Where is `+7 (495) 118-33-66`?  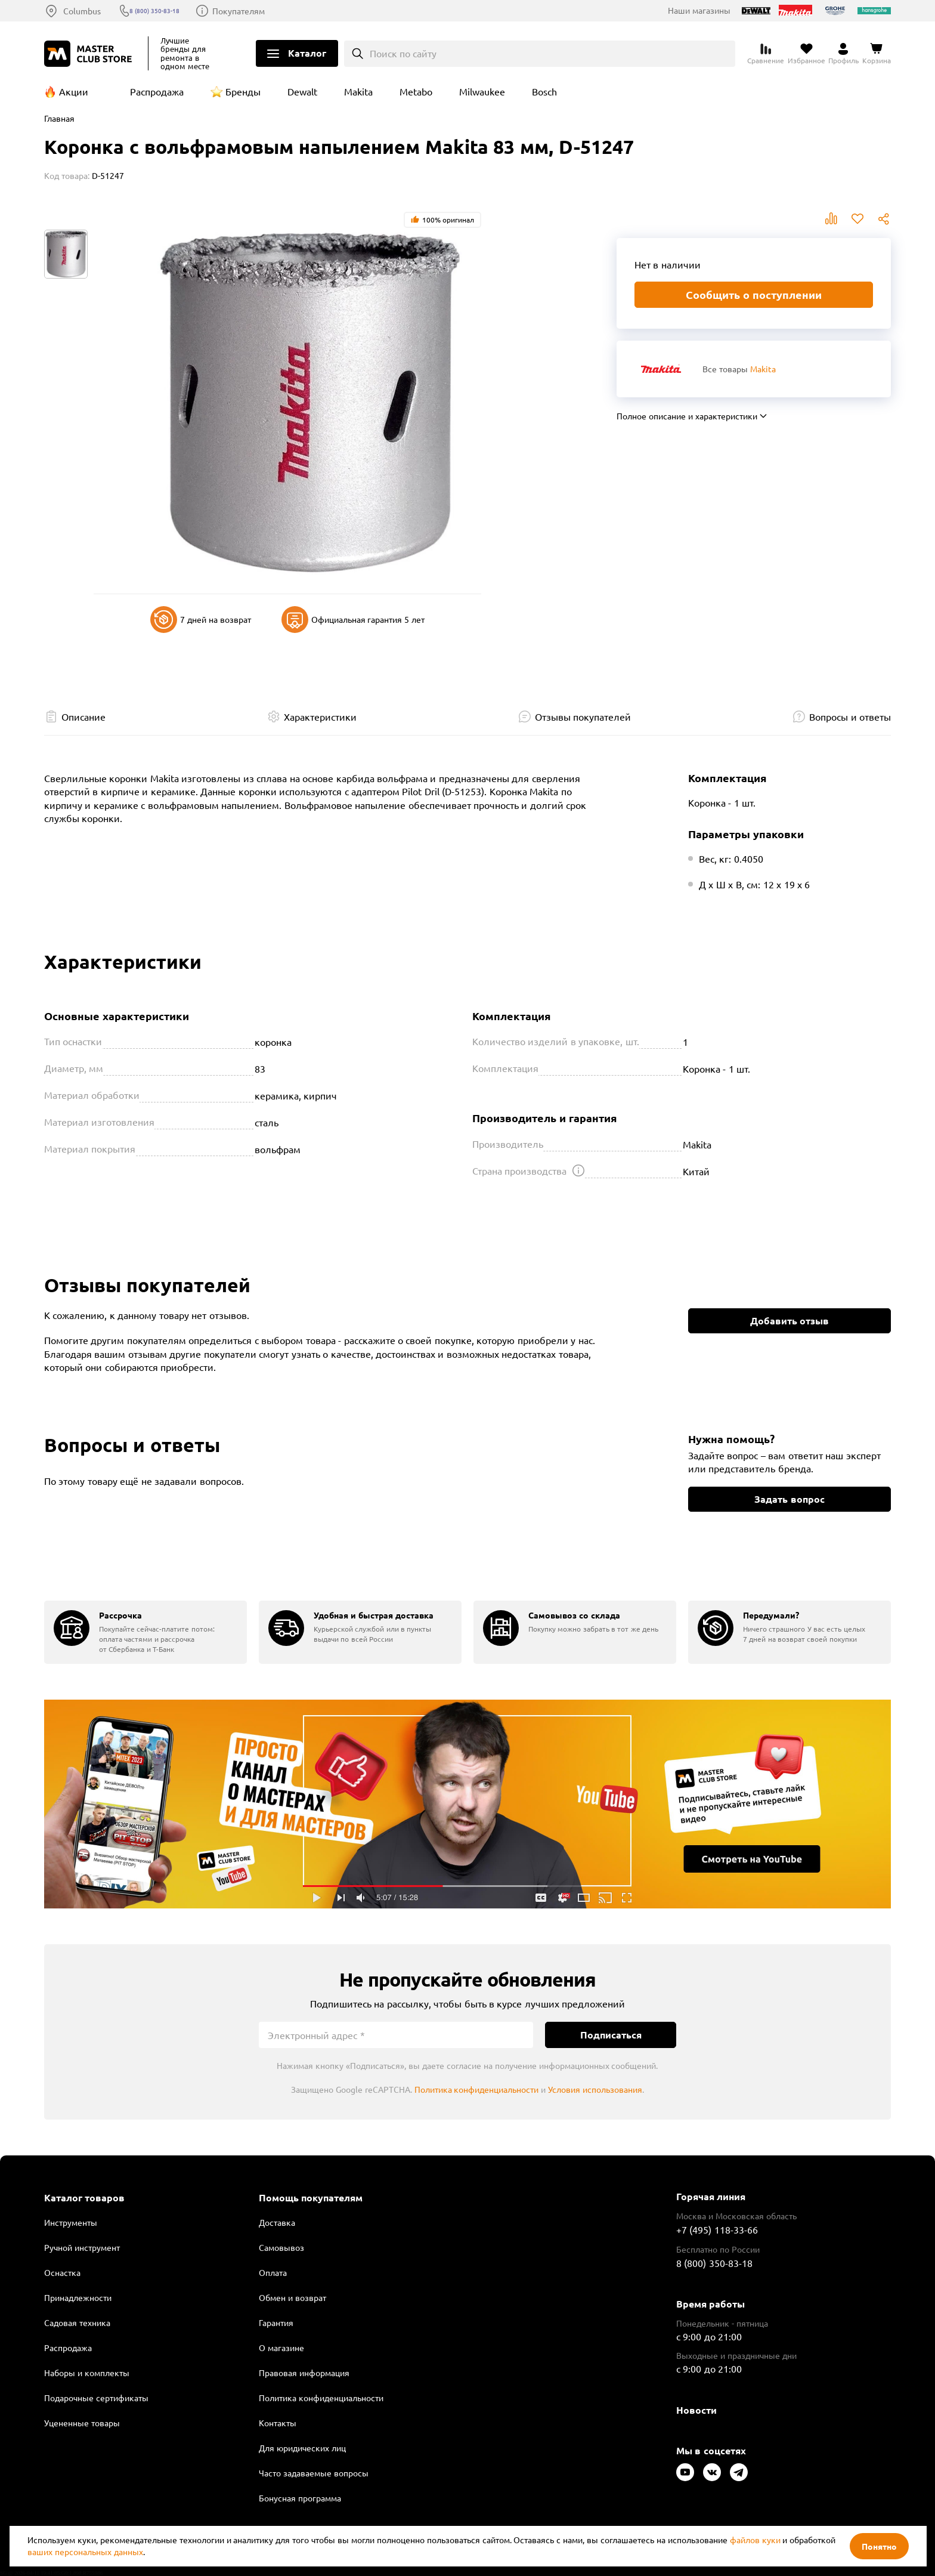
+7 (495) 118-33-66 is located at coordinates (717, 2229).